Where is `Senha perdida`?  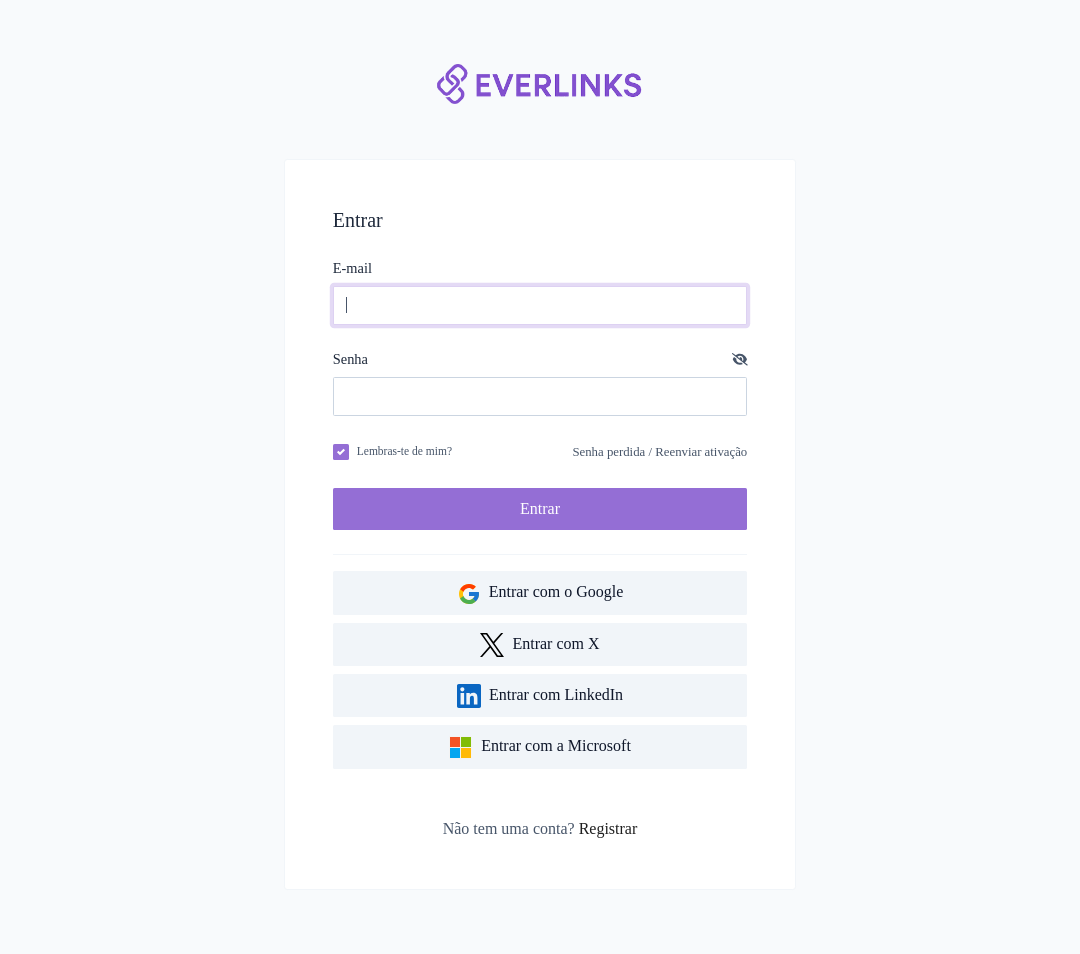 Senha perdida is located at coordinates (608, 452).